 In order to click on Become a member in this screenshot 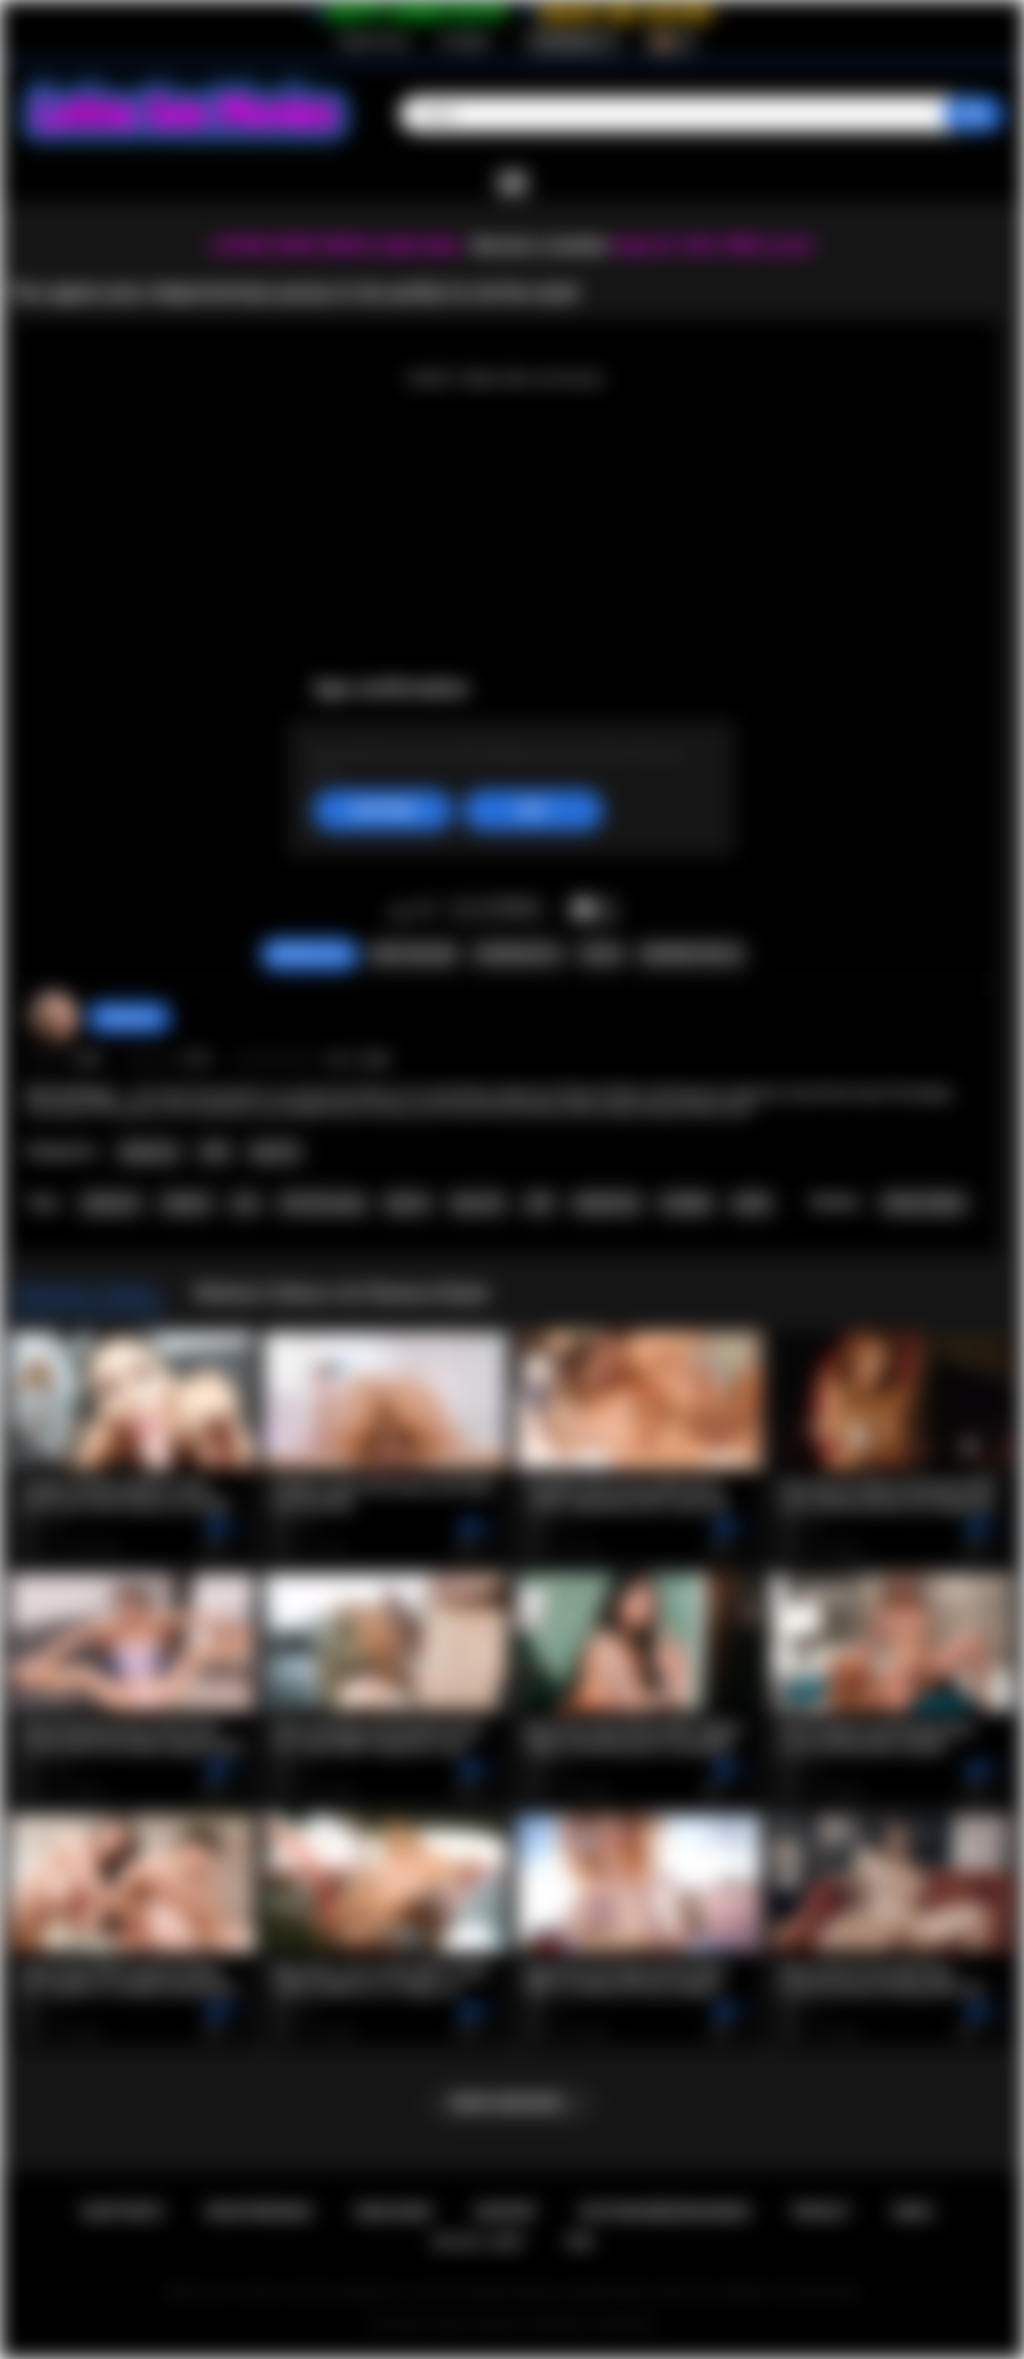, I will do `click(540, 245)`.